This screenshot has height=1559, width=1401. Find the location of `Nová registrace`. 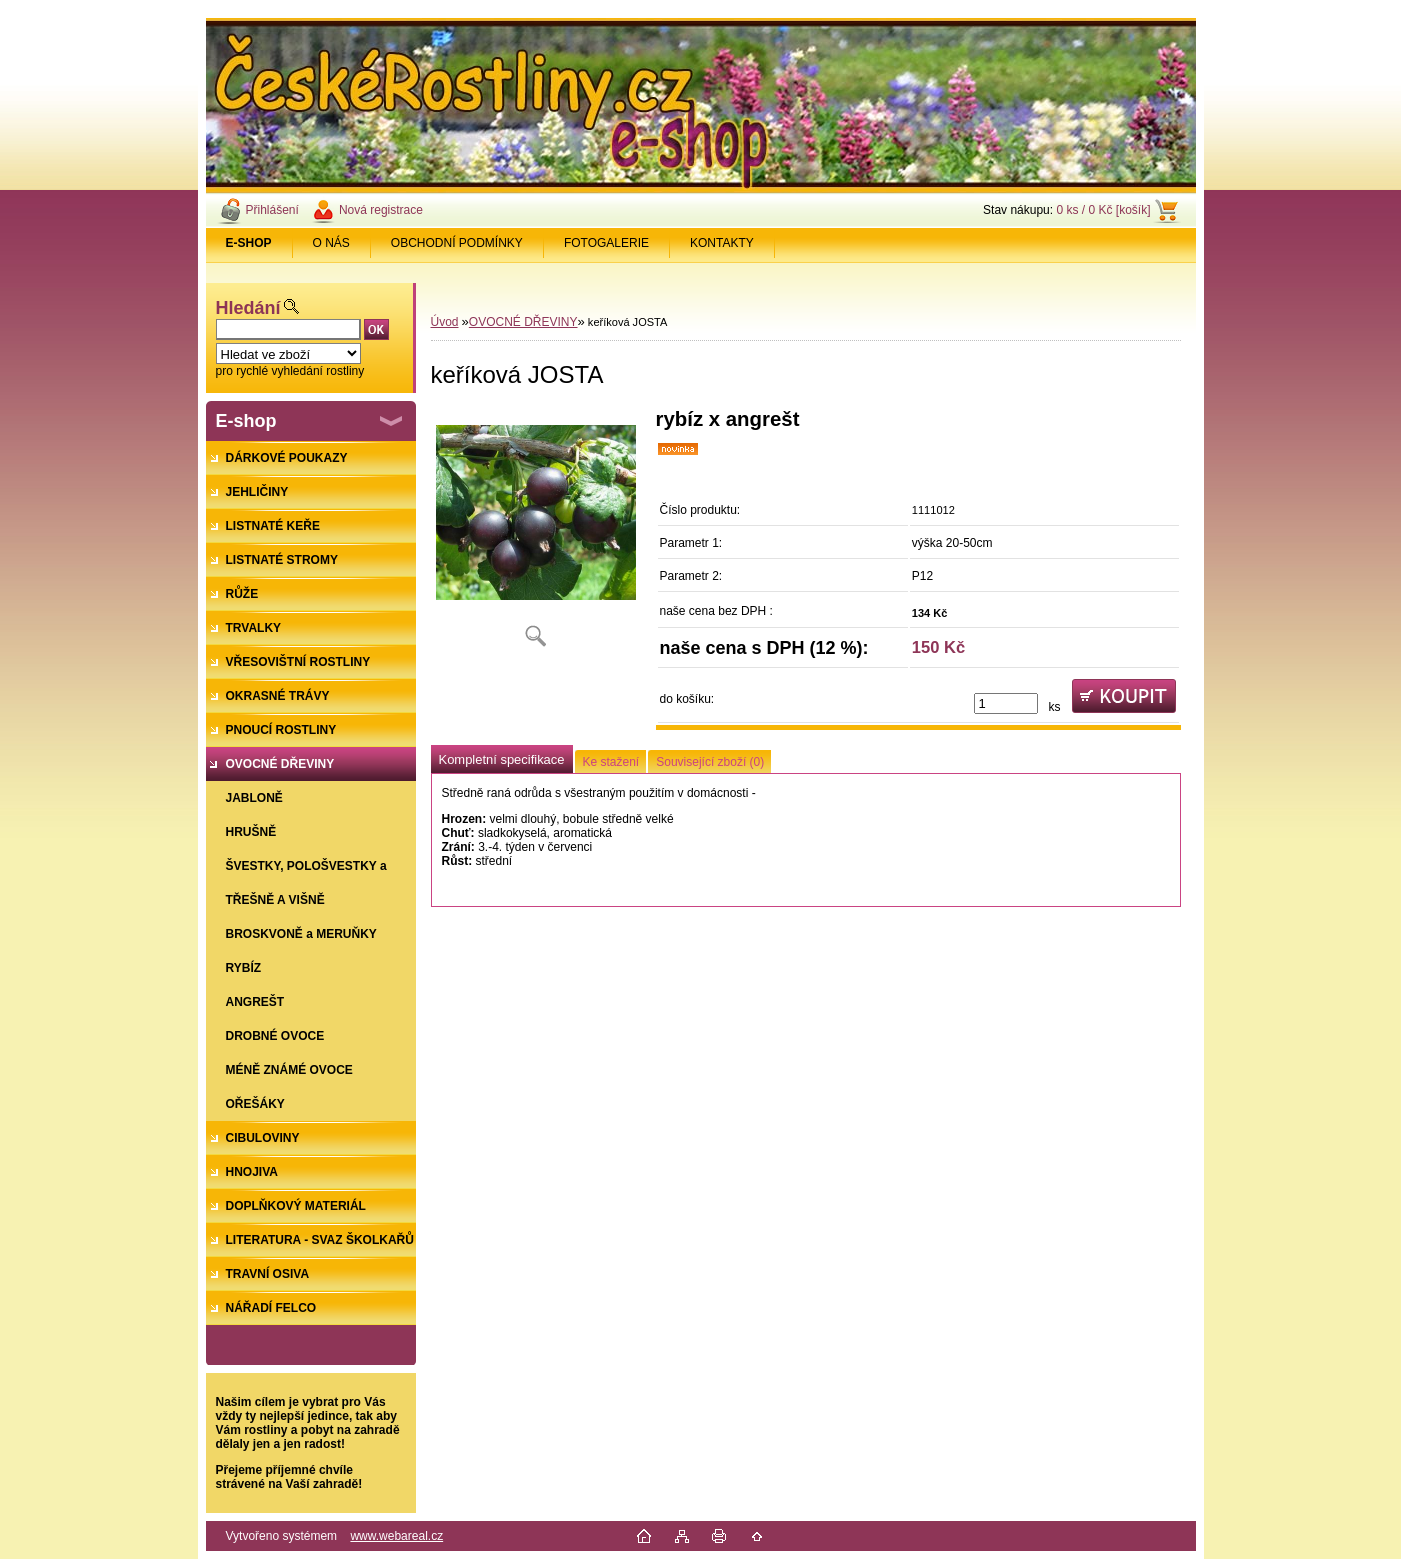

Nová registrace is located at coordinates (381, 210).